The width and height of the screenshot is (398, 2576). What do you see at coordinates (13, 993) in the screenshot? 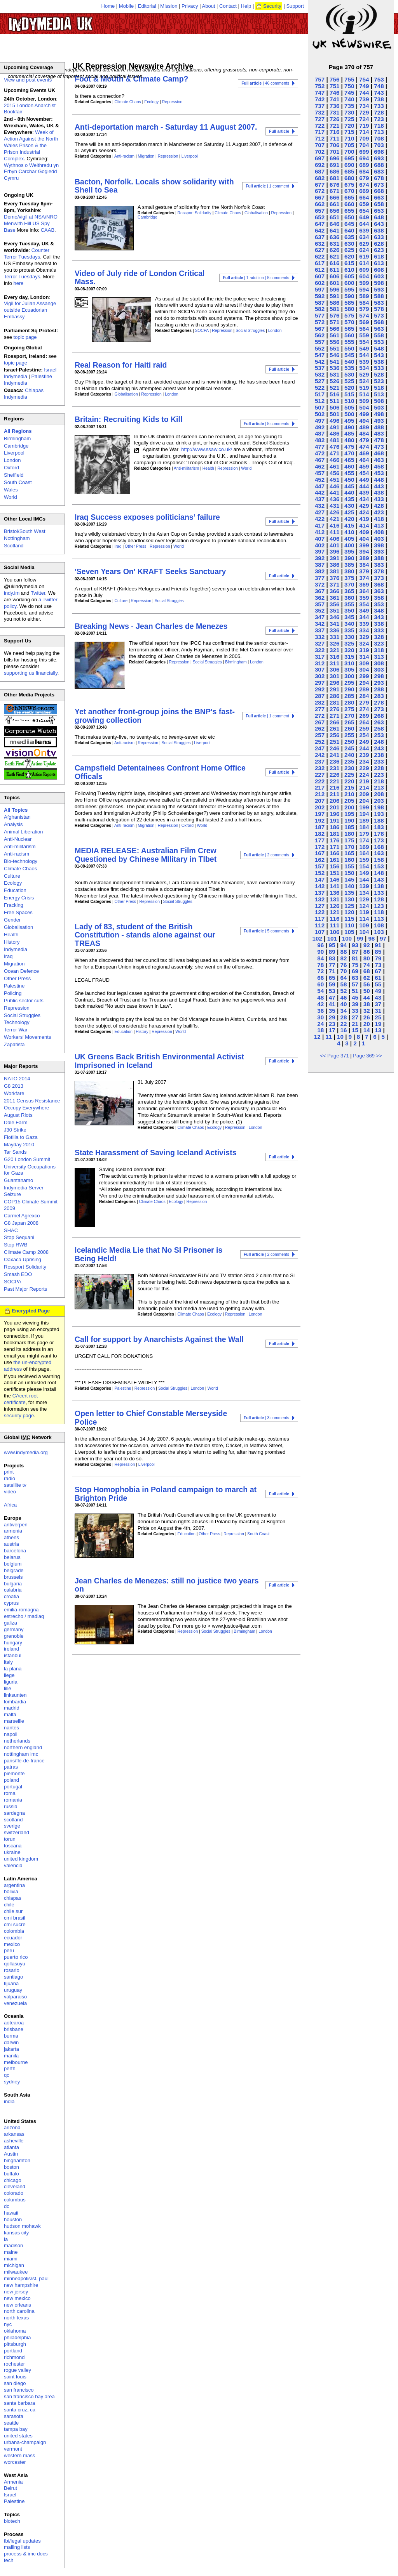
I see `Policing` at bounding box center [13, 993].